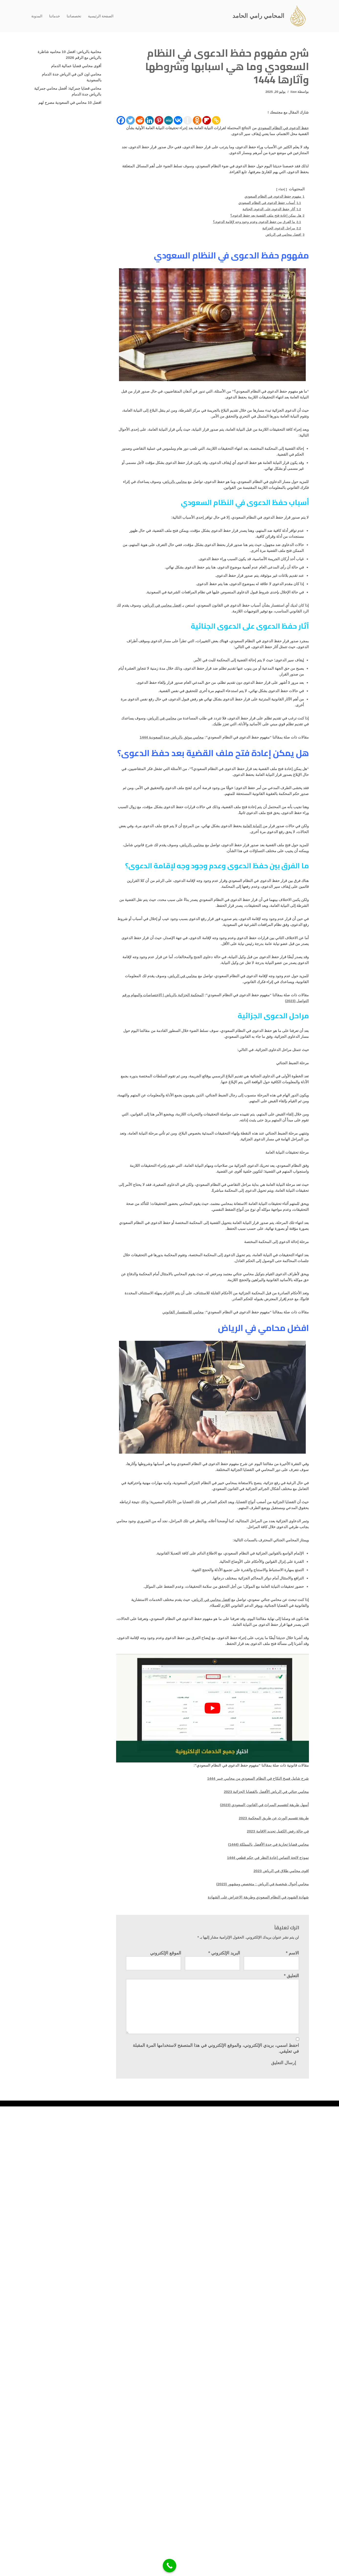 The image size is (339, 2576). Describe the element at coordinates (178, 126) in the screenshot. I see `[Vkontakte]` at that location.